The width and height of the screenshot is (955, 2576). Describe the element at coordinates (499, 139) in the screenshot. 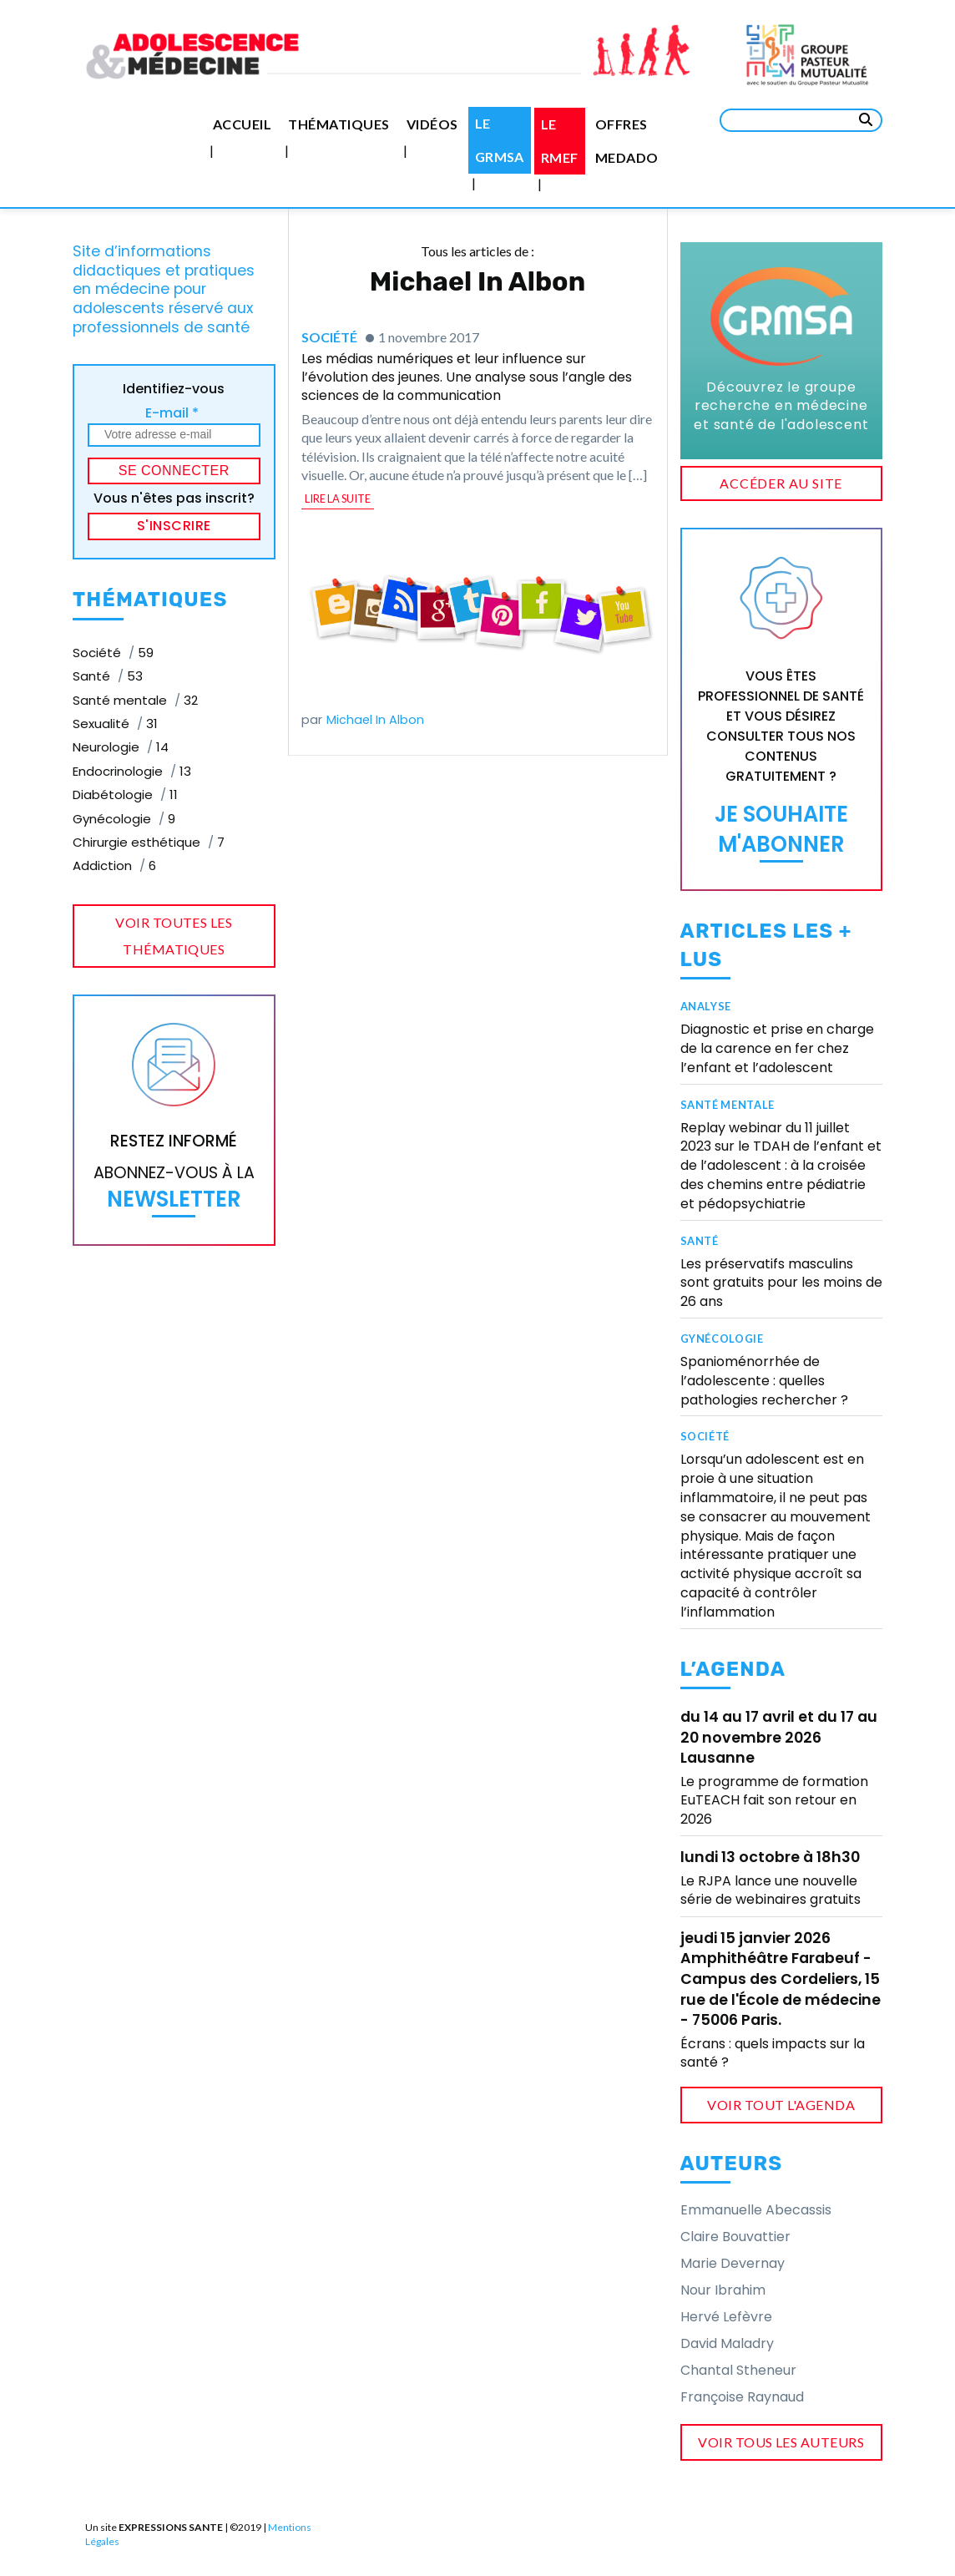

I see `Le GRMSA` at that location.